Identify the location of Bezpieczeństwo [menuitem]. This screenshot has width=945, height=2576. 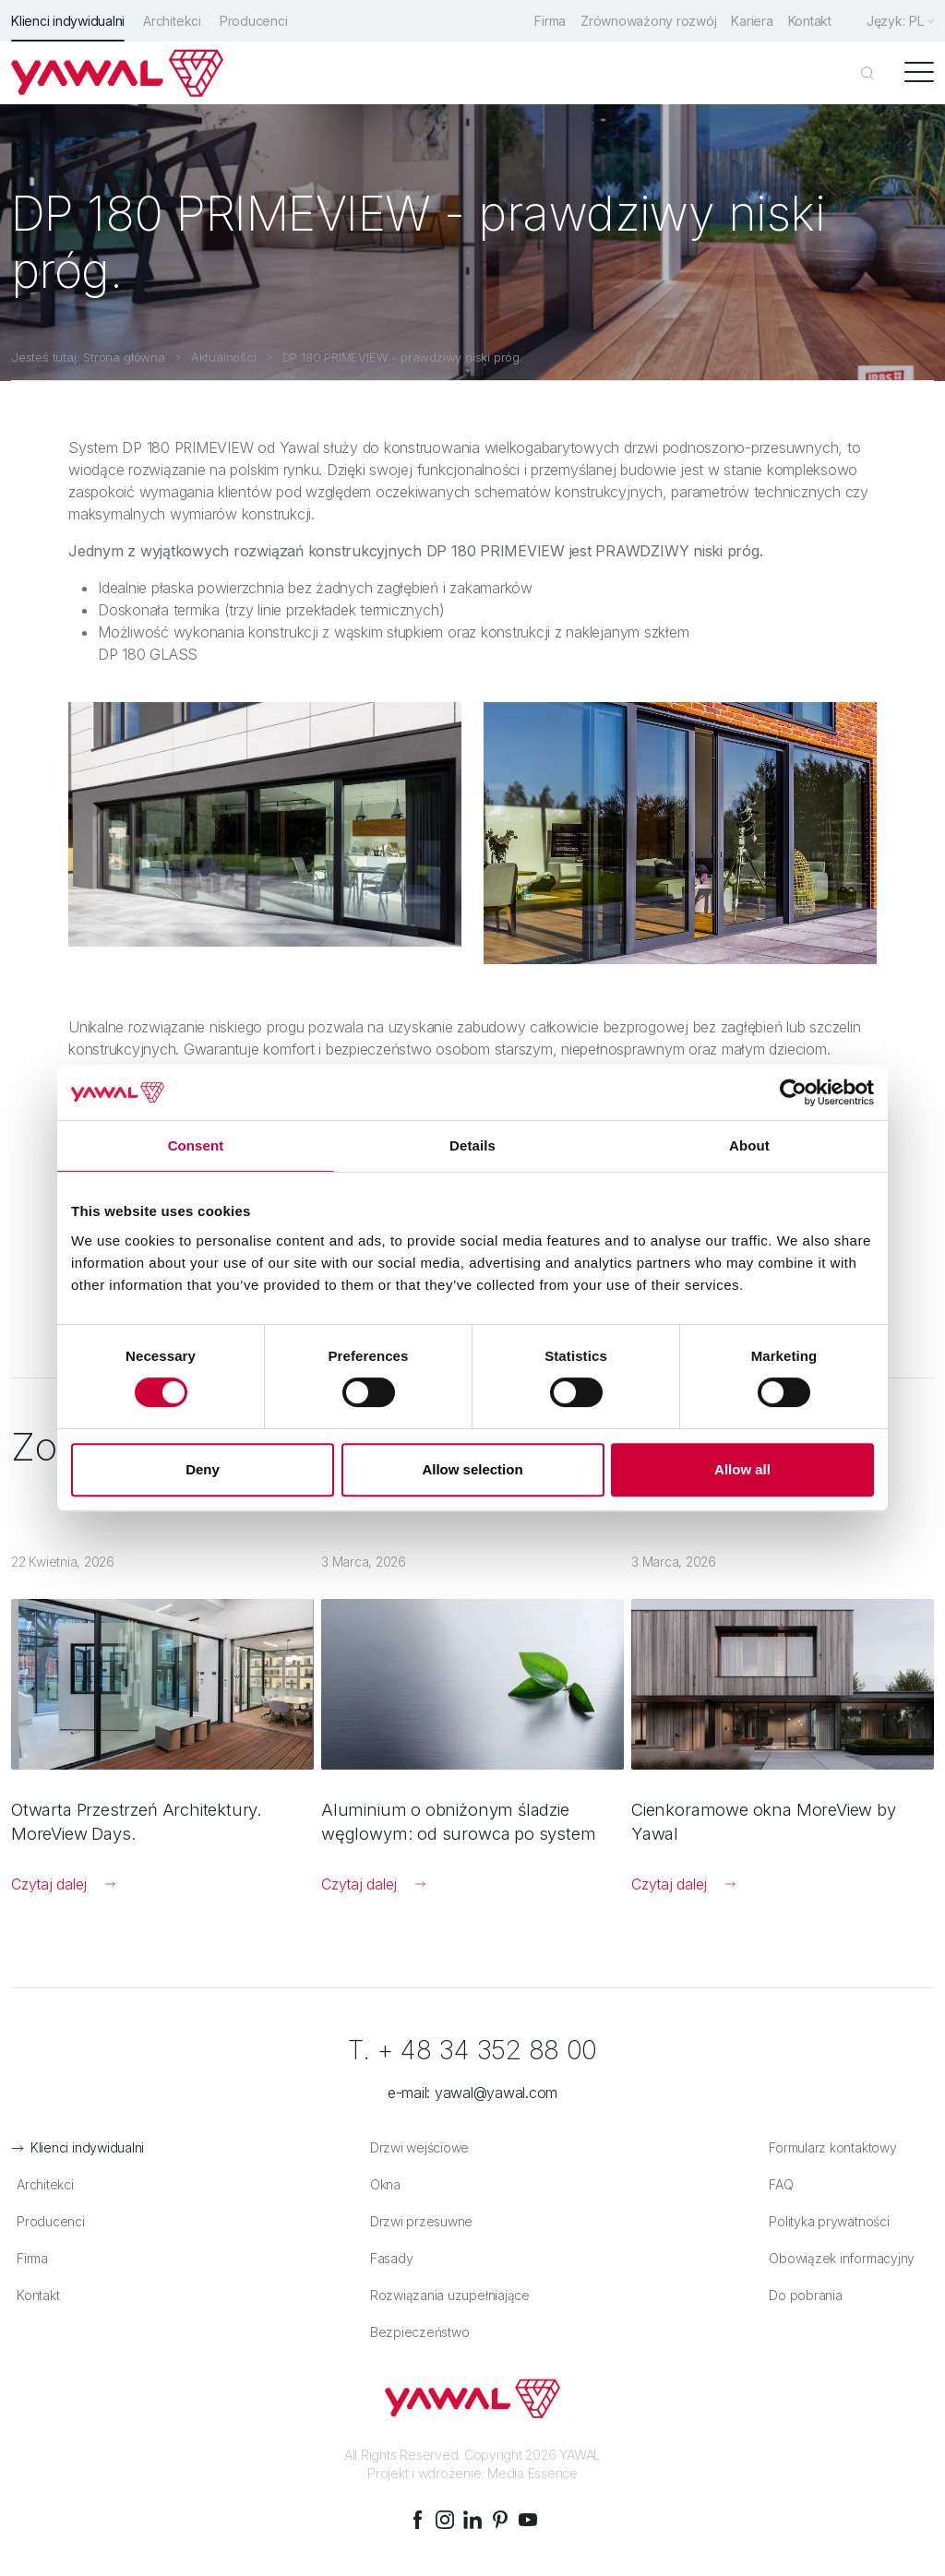
(415, 2333).